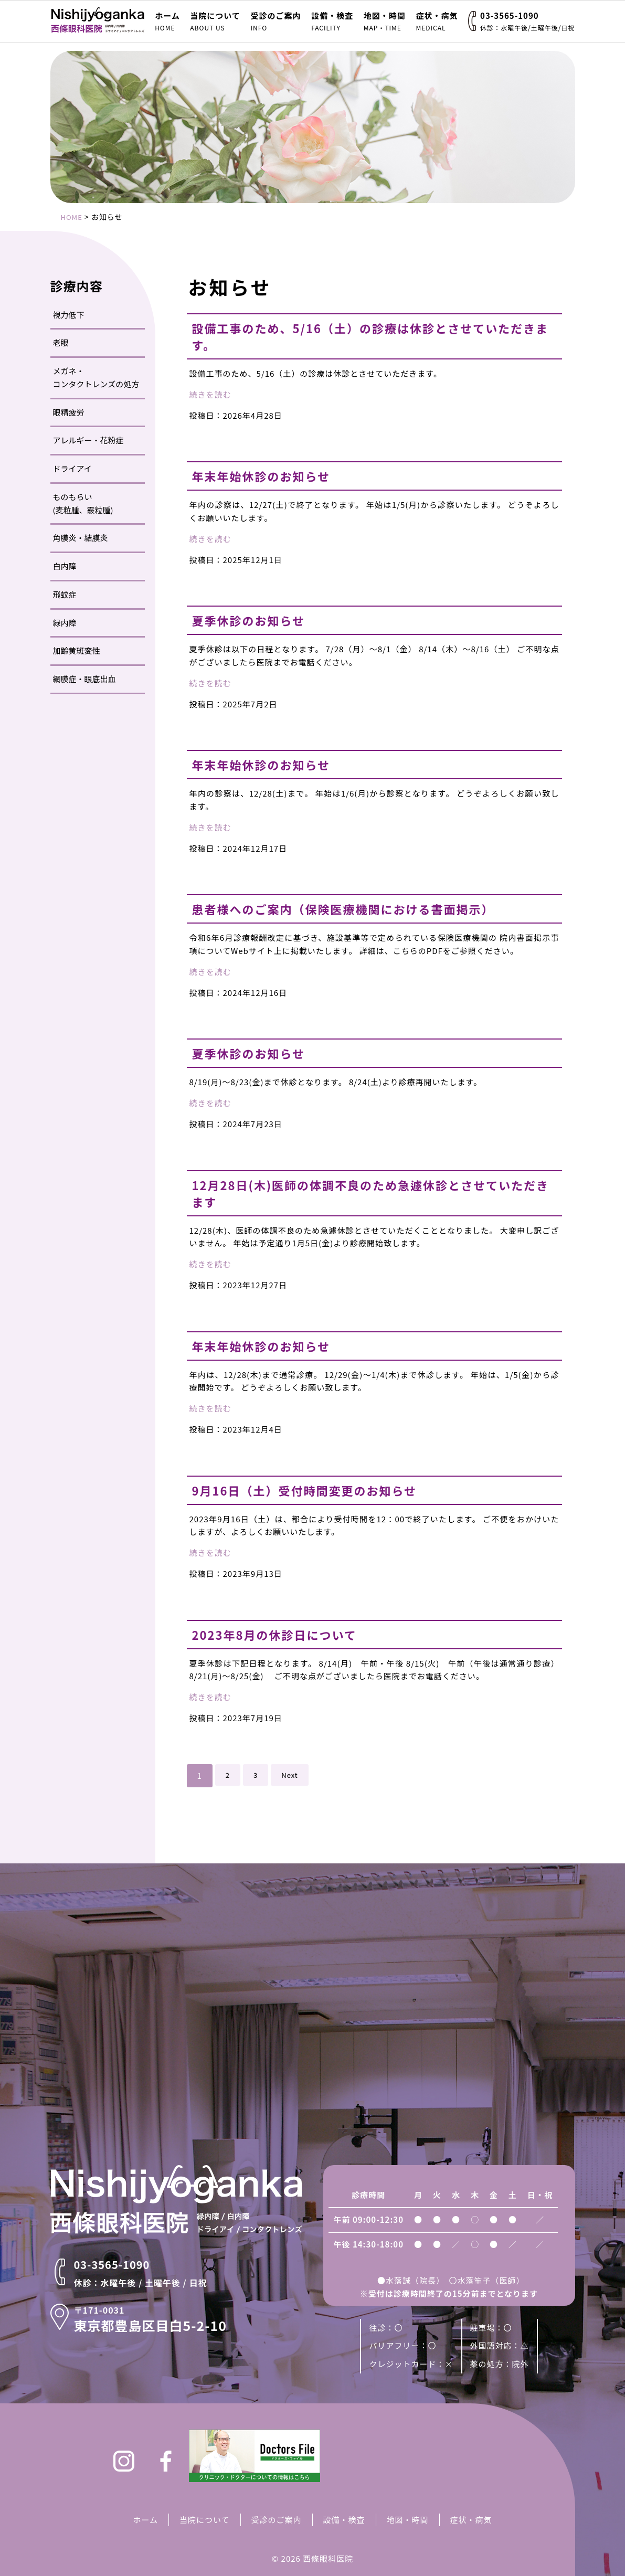  What do you see at coordinates (76, 650) in the screenshot?
I see `加齢黄斑変性` at bounding box center [76, 650].